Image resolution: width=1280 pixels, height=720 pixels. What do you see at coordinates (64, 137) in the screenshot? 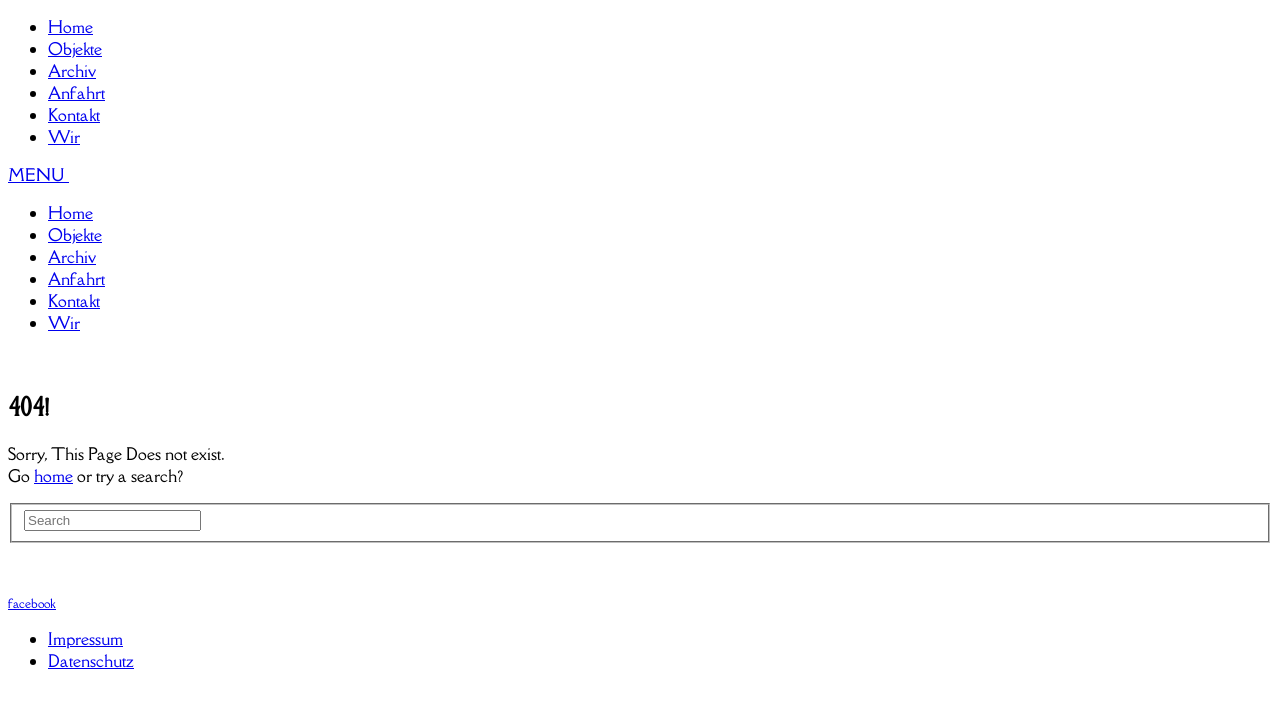
I see `Wir` at bounding box center [64, 137].